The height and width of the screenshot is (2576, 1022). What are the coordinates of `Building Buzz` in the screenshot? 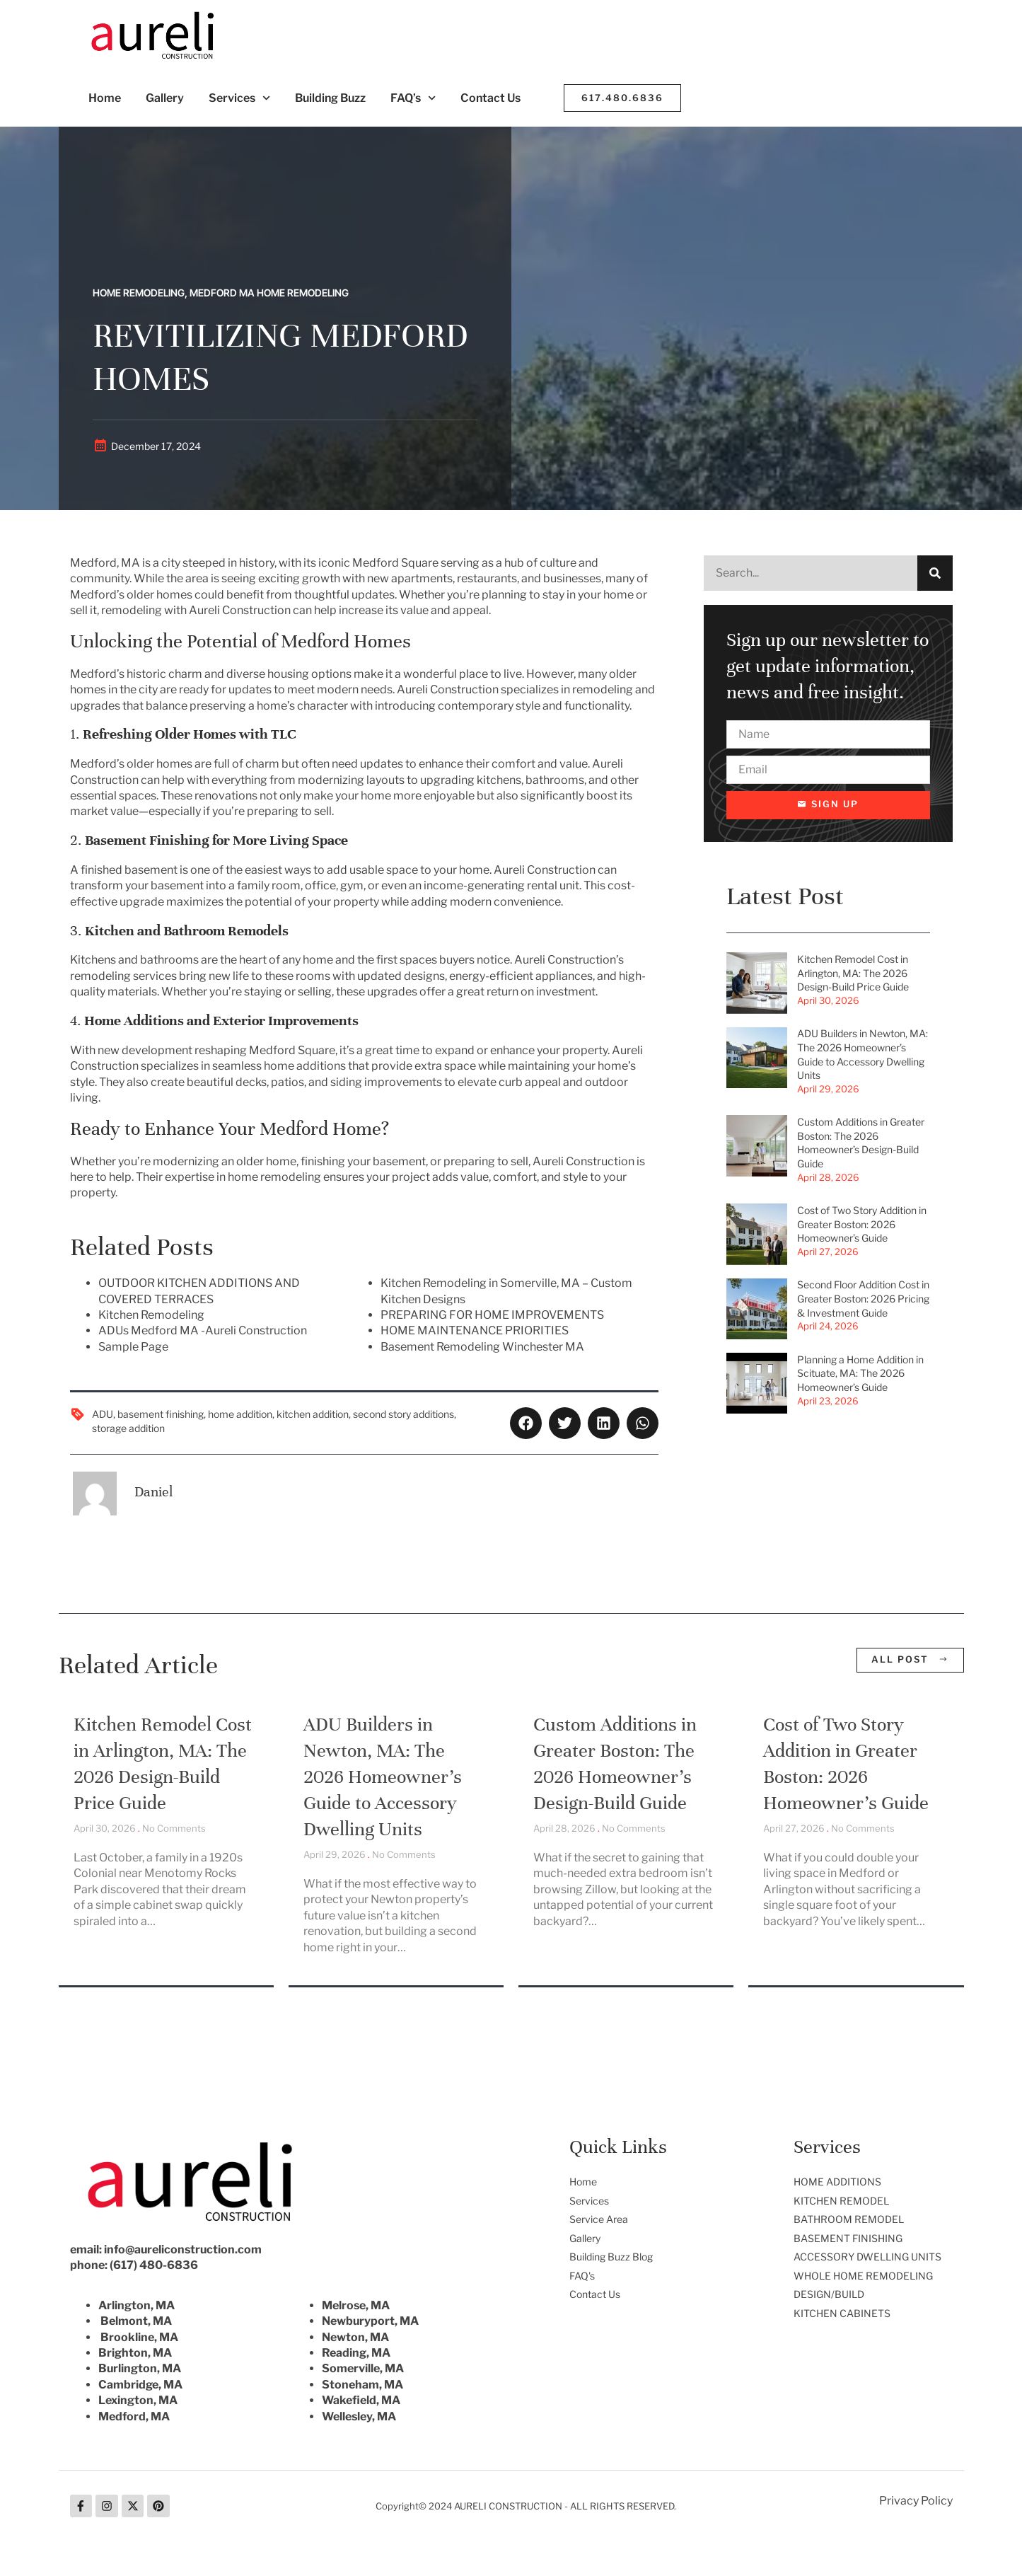 It's located at (330, 98).